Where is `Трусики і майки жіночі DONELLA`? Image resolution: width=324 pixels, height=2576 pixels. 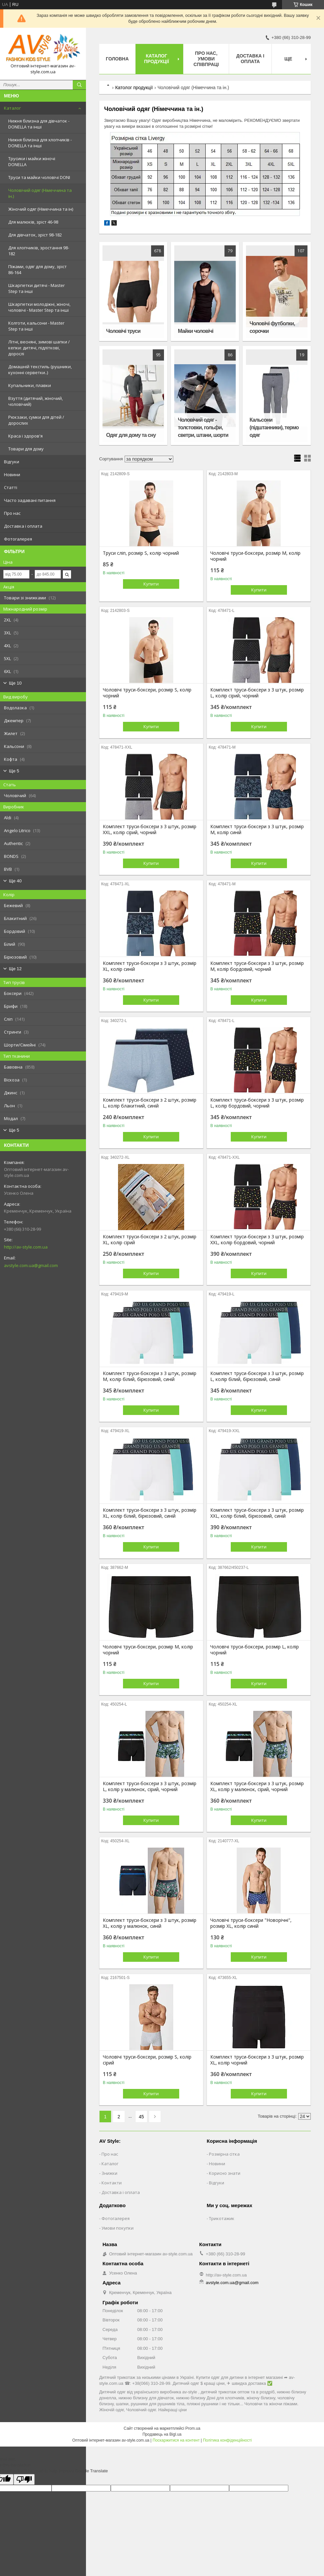
Трусики і майки жіночі DONELLA is located at coordinates (31, 161).